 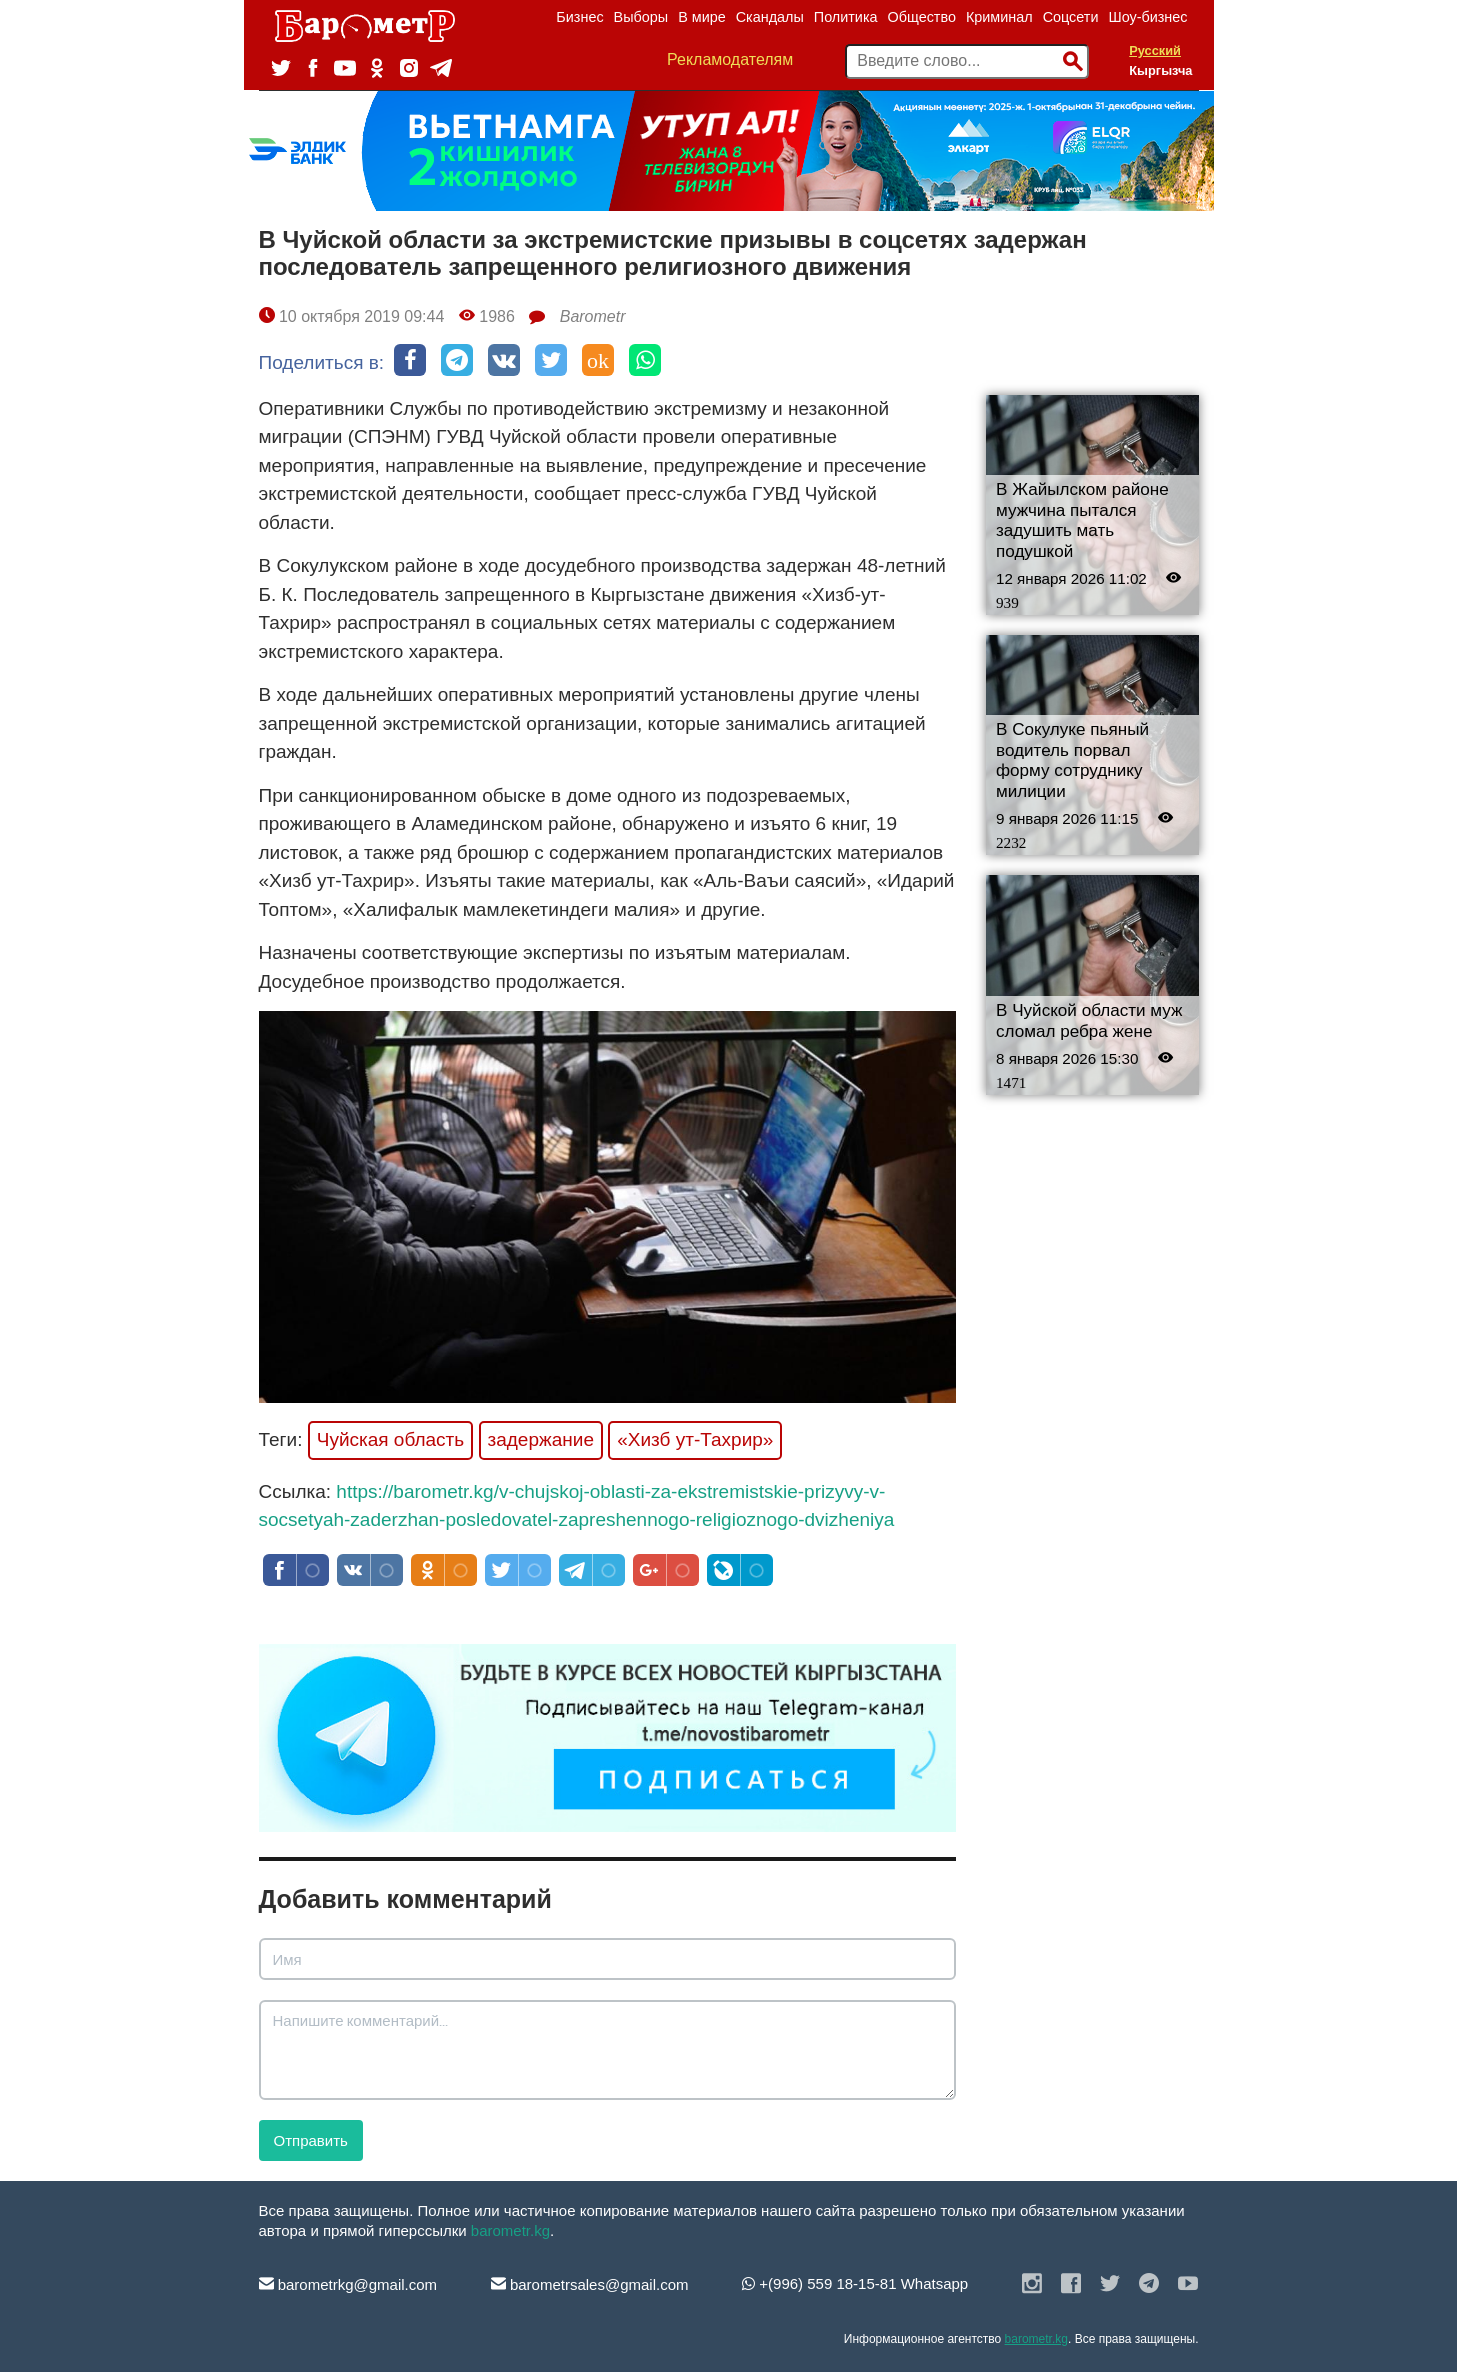 I want to click on barometr.kg, so click(x=510, y=2230).